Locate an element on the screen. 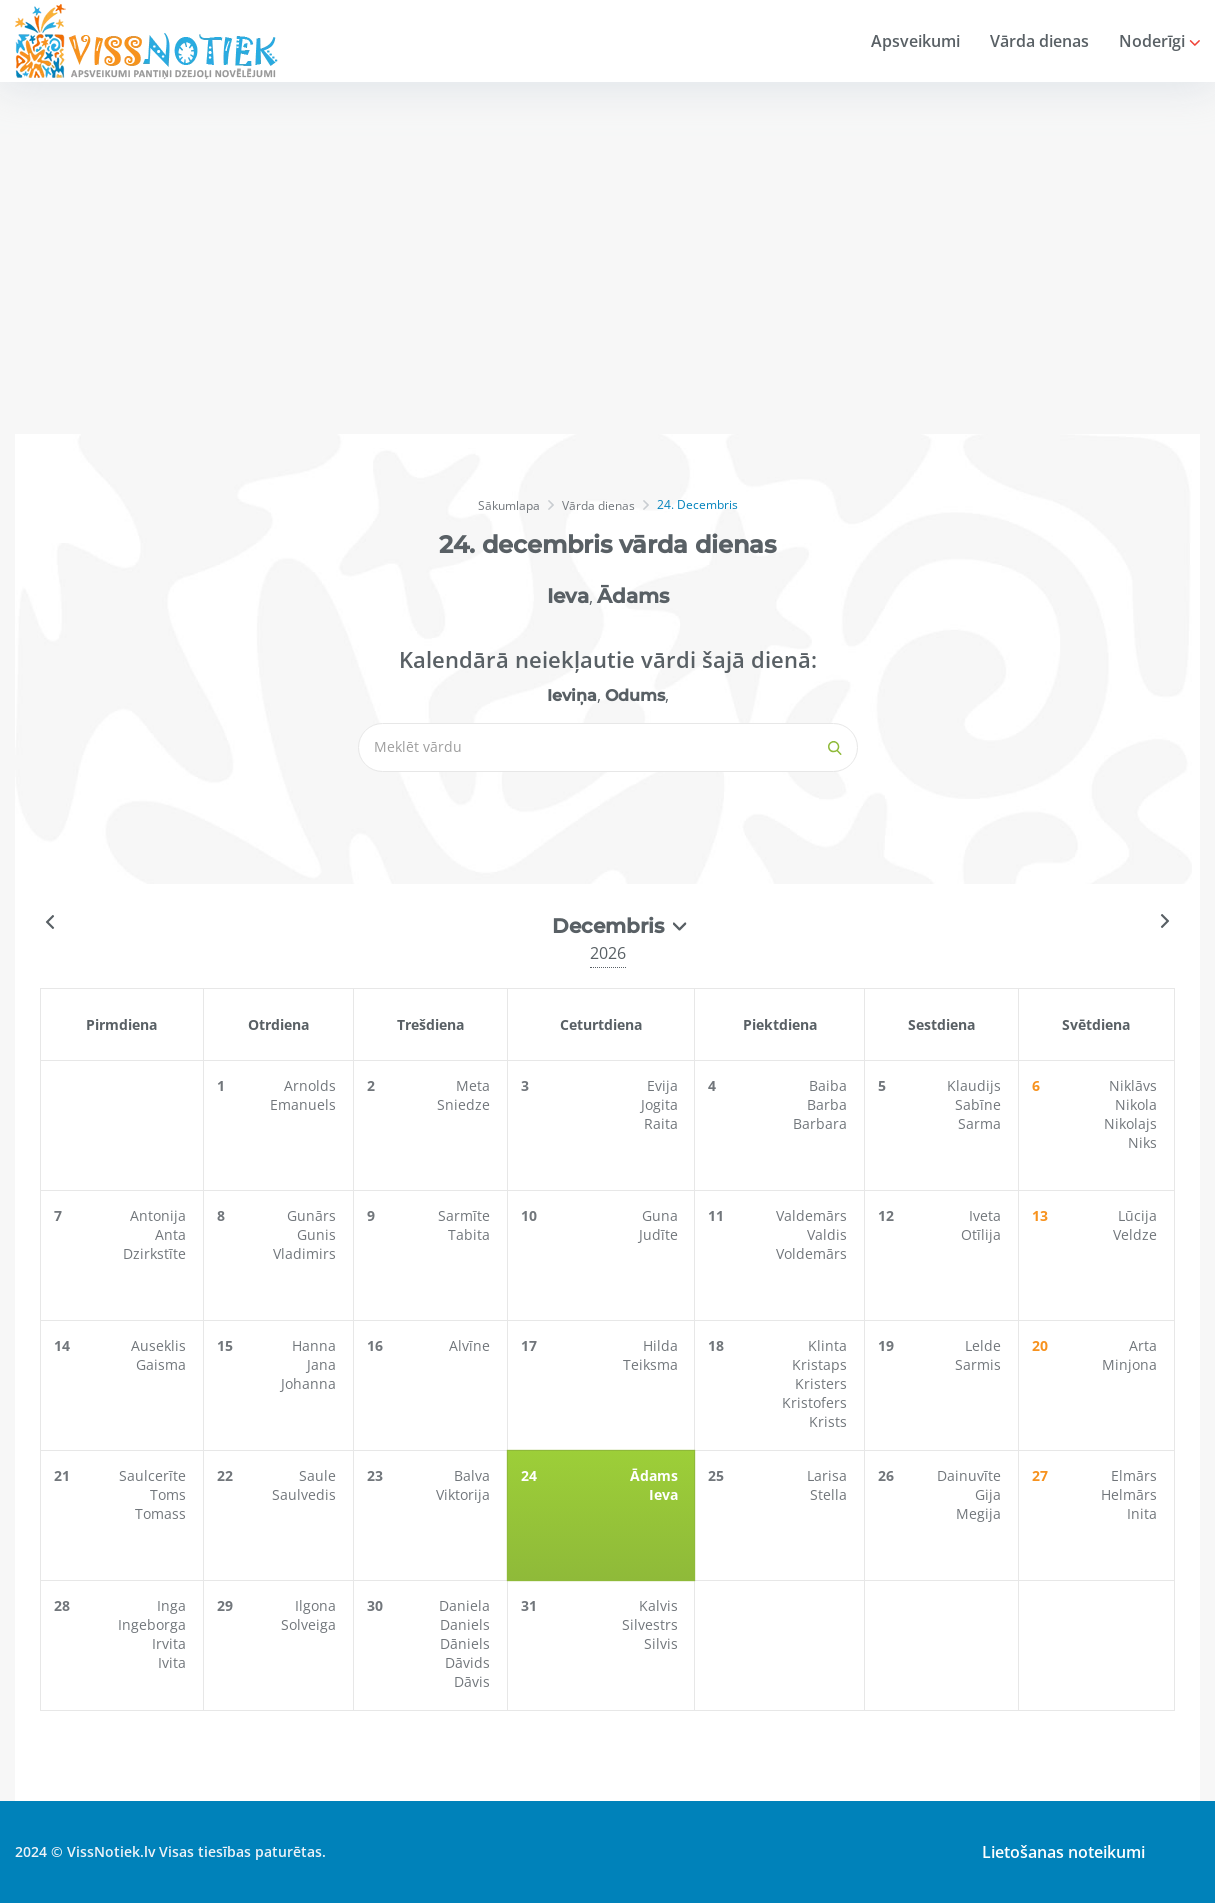  Irvita is located at coordinates (169, 1643).